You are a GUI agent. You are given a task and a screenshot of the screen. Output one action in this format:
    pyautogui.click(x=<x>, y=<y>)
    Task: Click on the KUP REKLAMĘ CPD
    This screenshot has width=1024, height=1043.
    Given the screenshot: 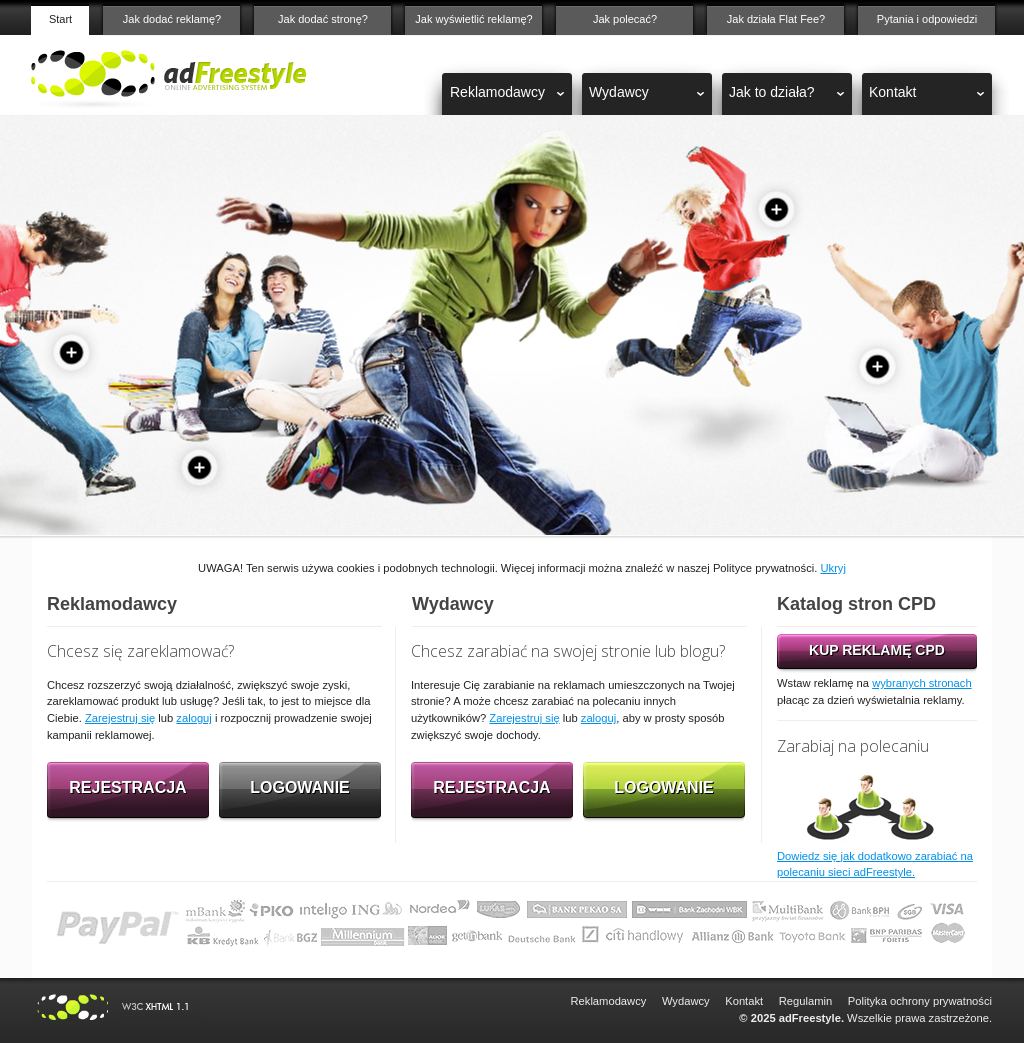 What is the action you would take?
    pyautogui.click(x=877, y=650)
    